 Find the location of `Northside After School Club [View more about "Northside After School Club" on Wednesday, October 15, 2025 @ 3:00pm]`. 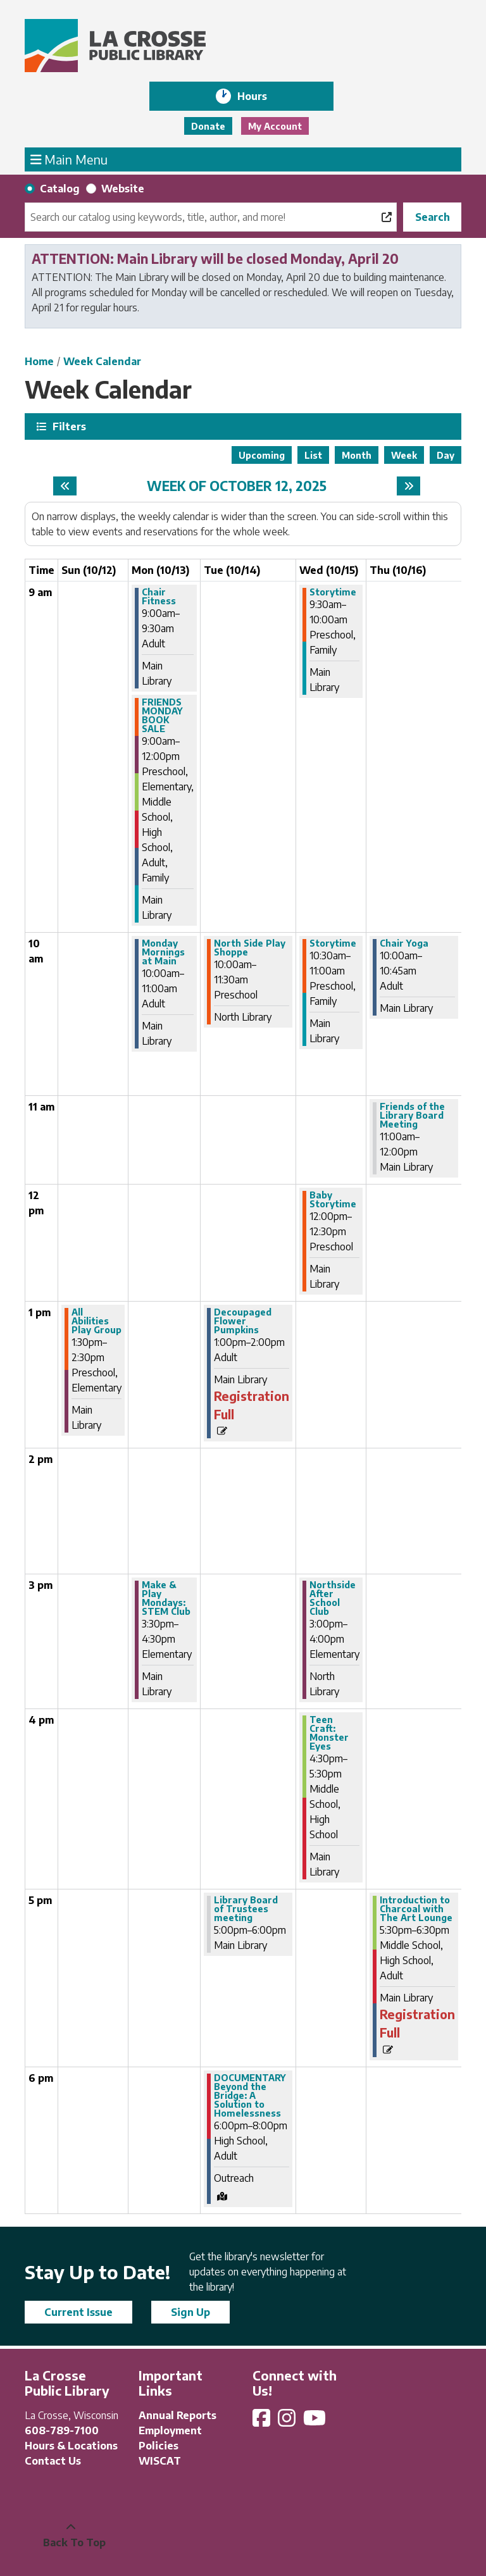

Northside After School Club [View more about "Northside After School Club" on Wednesday, October 15, 2025 @ 3:00pm] is located at coordinates (332, 1598).